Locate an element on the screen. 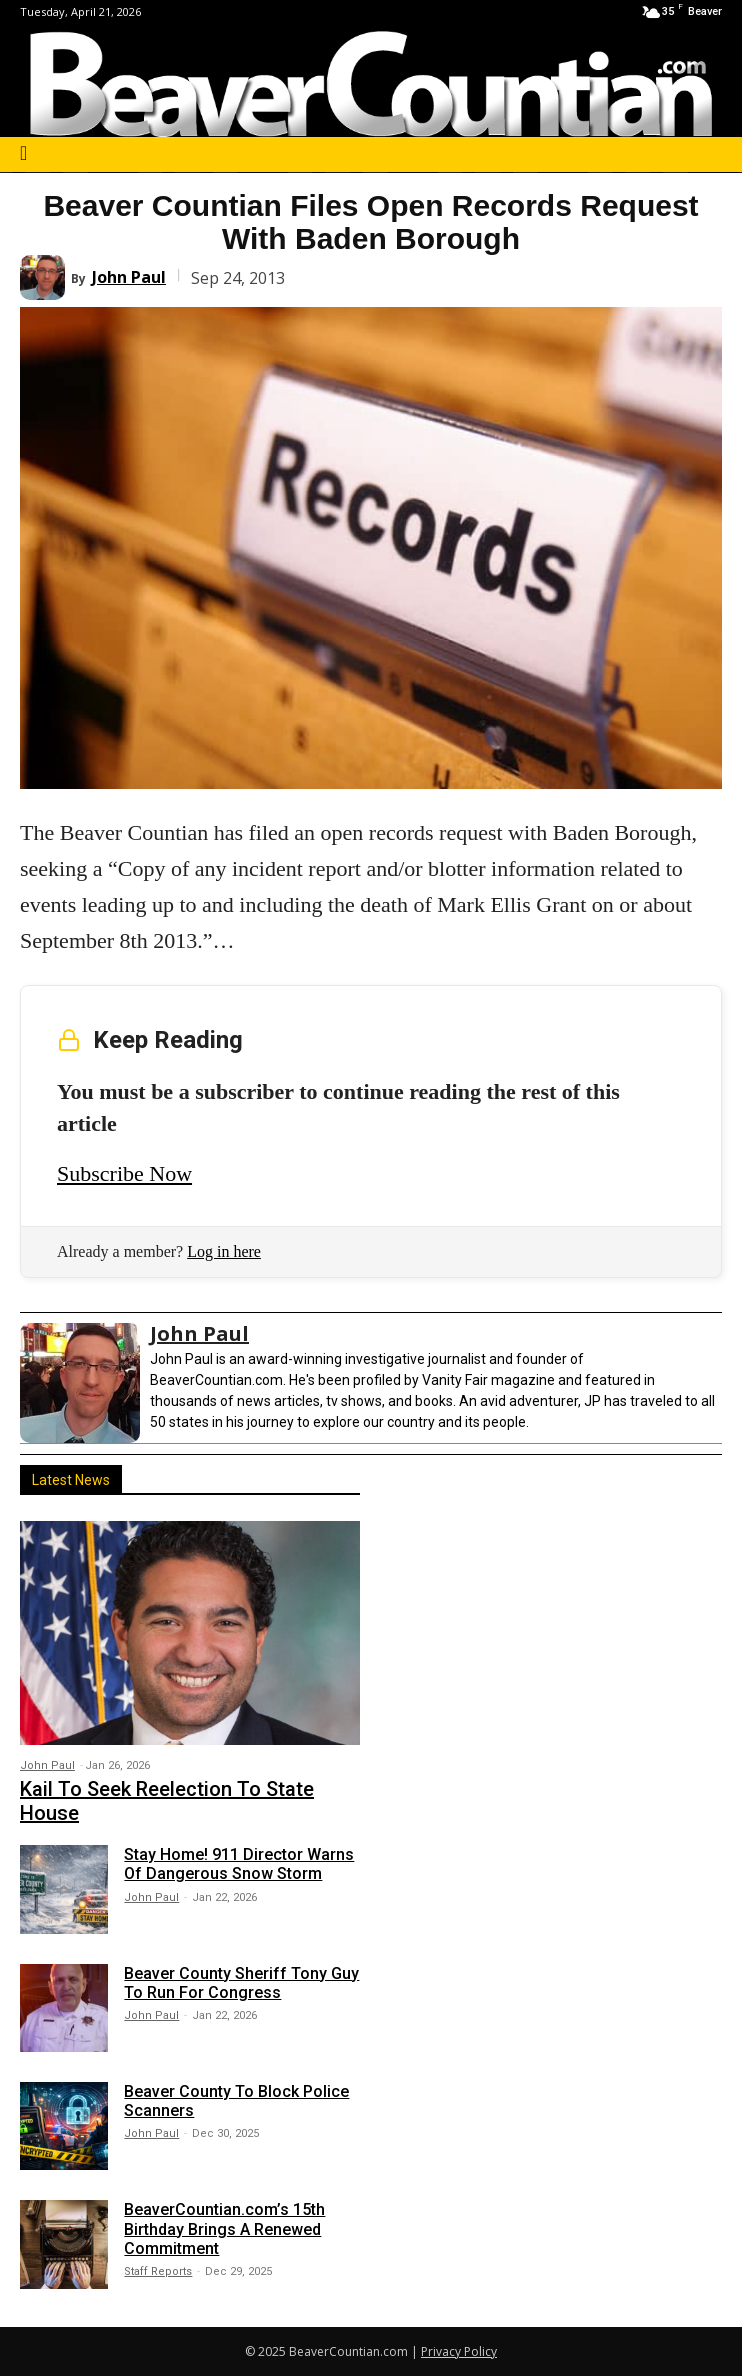  Log in here is located at coordinates (224, 1251).